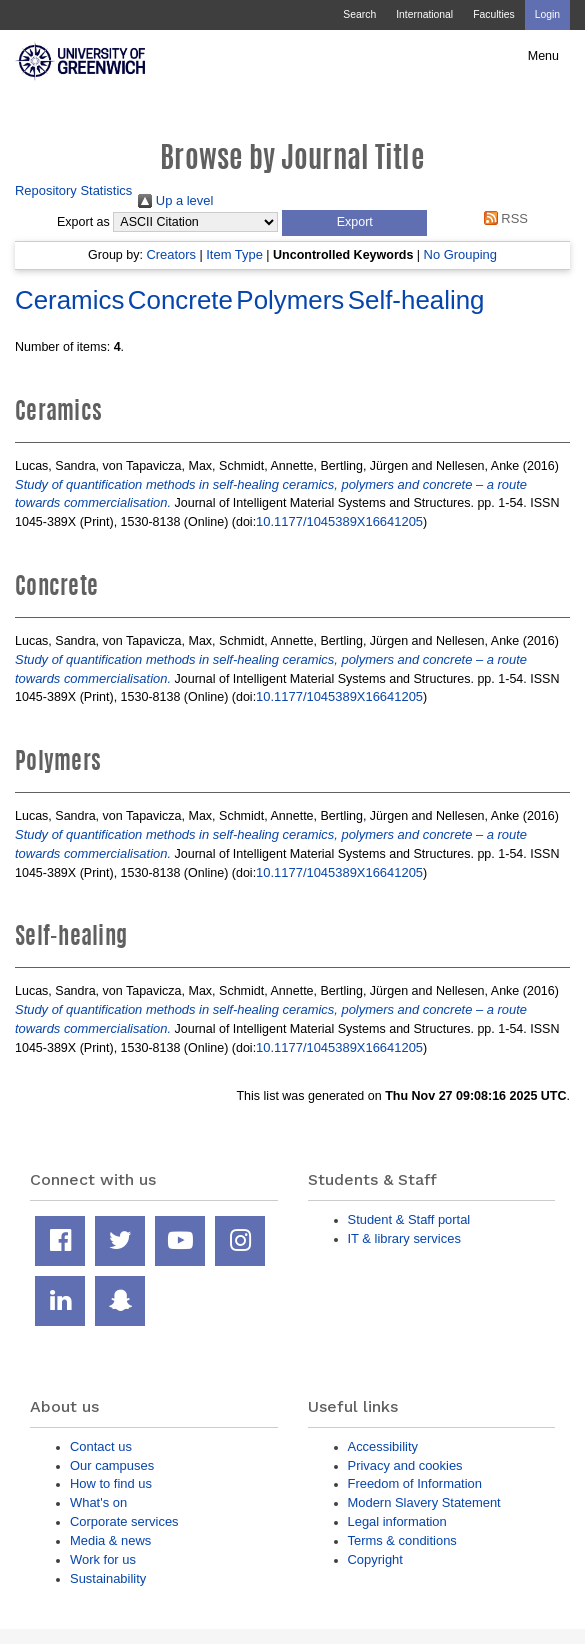 Image resolution: width=585 pixels, height=1644 pixels. I want to click on Our campuses, so click(112, 1465).